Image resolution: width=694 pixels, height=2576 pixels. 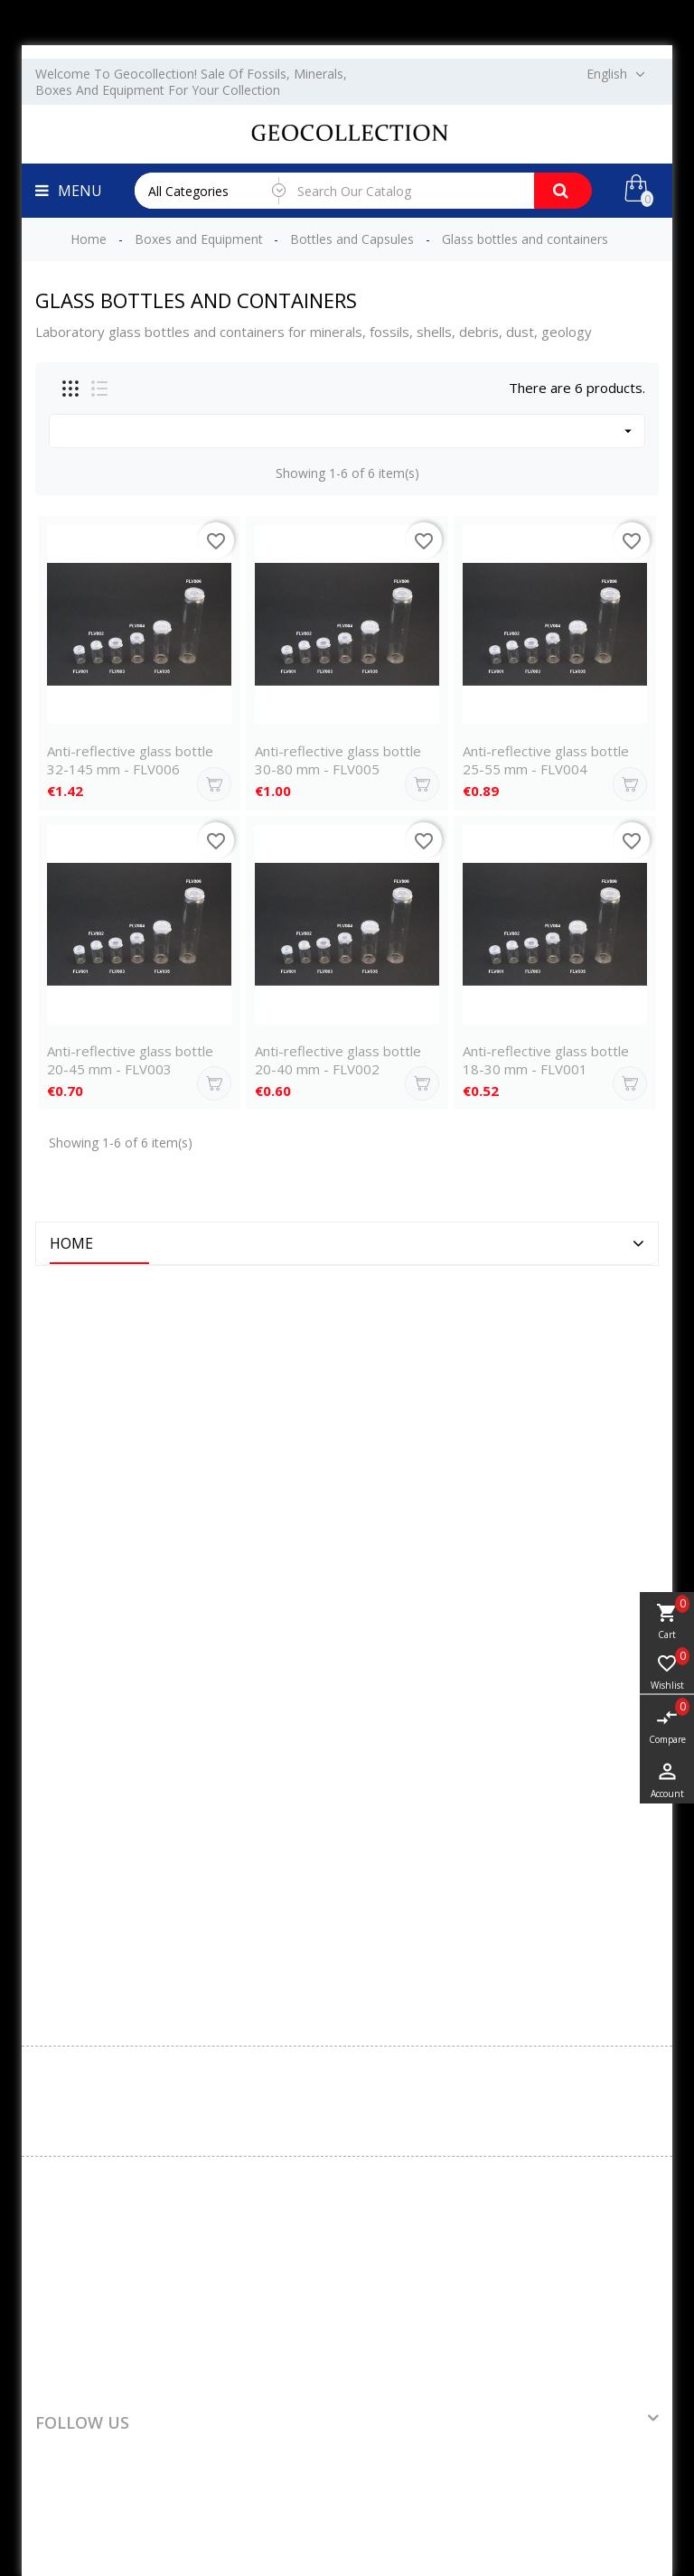 What do you see at coordinates (546, 1060) in the screenshot?
I see `Anti-reflective glass bottle 18-30 mm - FLV001` at bounding box center [546, 1060].